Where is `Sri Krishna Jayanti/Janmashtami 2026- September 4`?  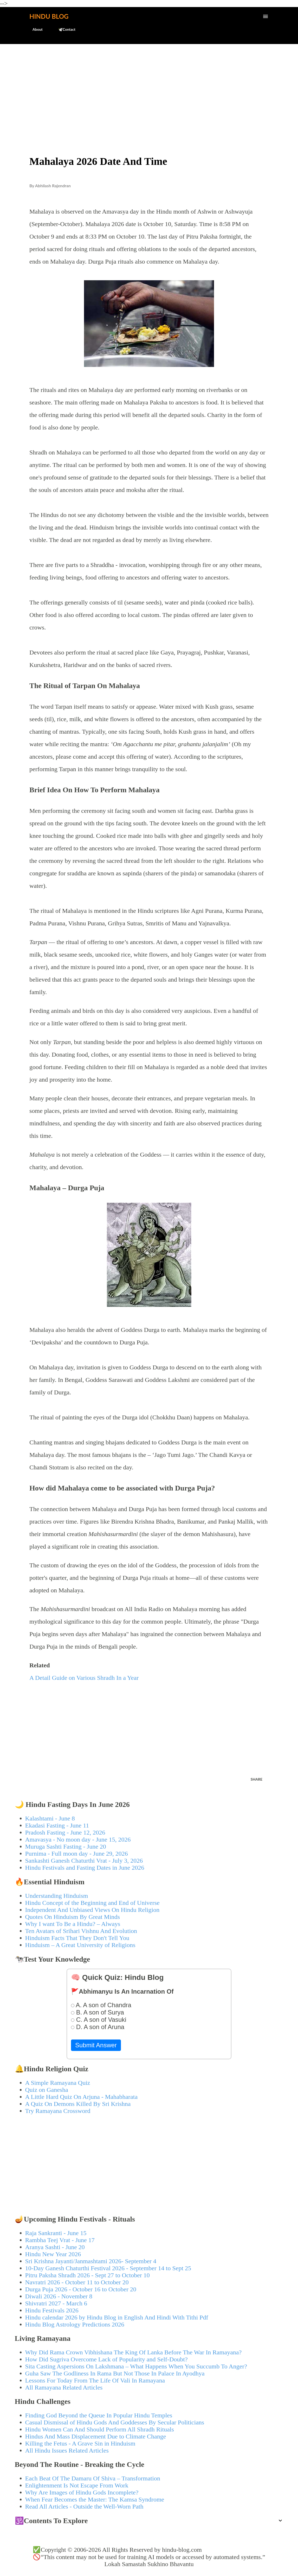
Sri Krishna Jayanti/Janmashtami 2026- September 4 is located at coordinates (91, 2261).